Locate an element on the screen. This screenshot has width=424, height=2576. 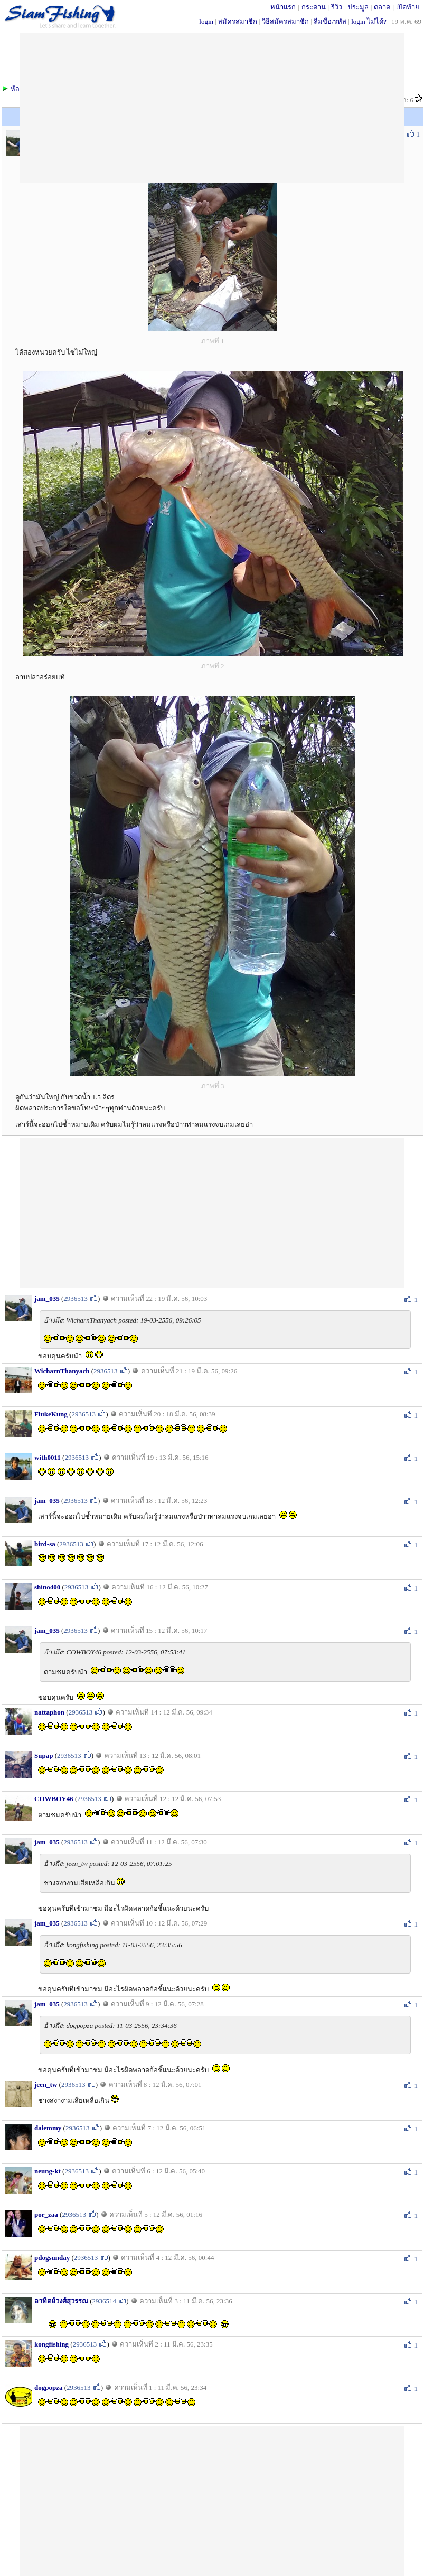
nattaphon is located at coordinates (49, 1712).